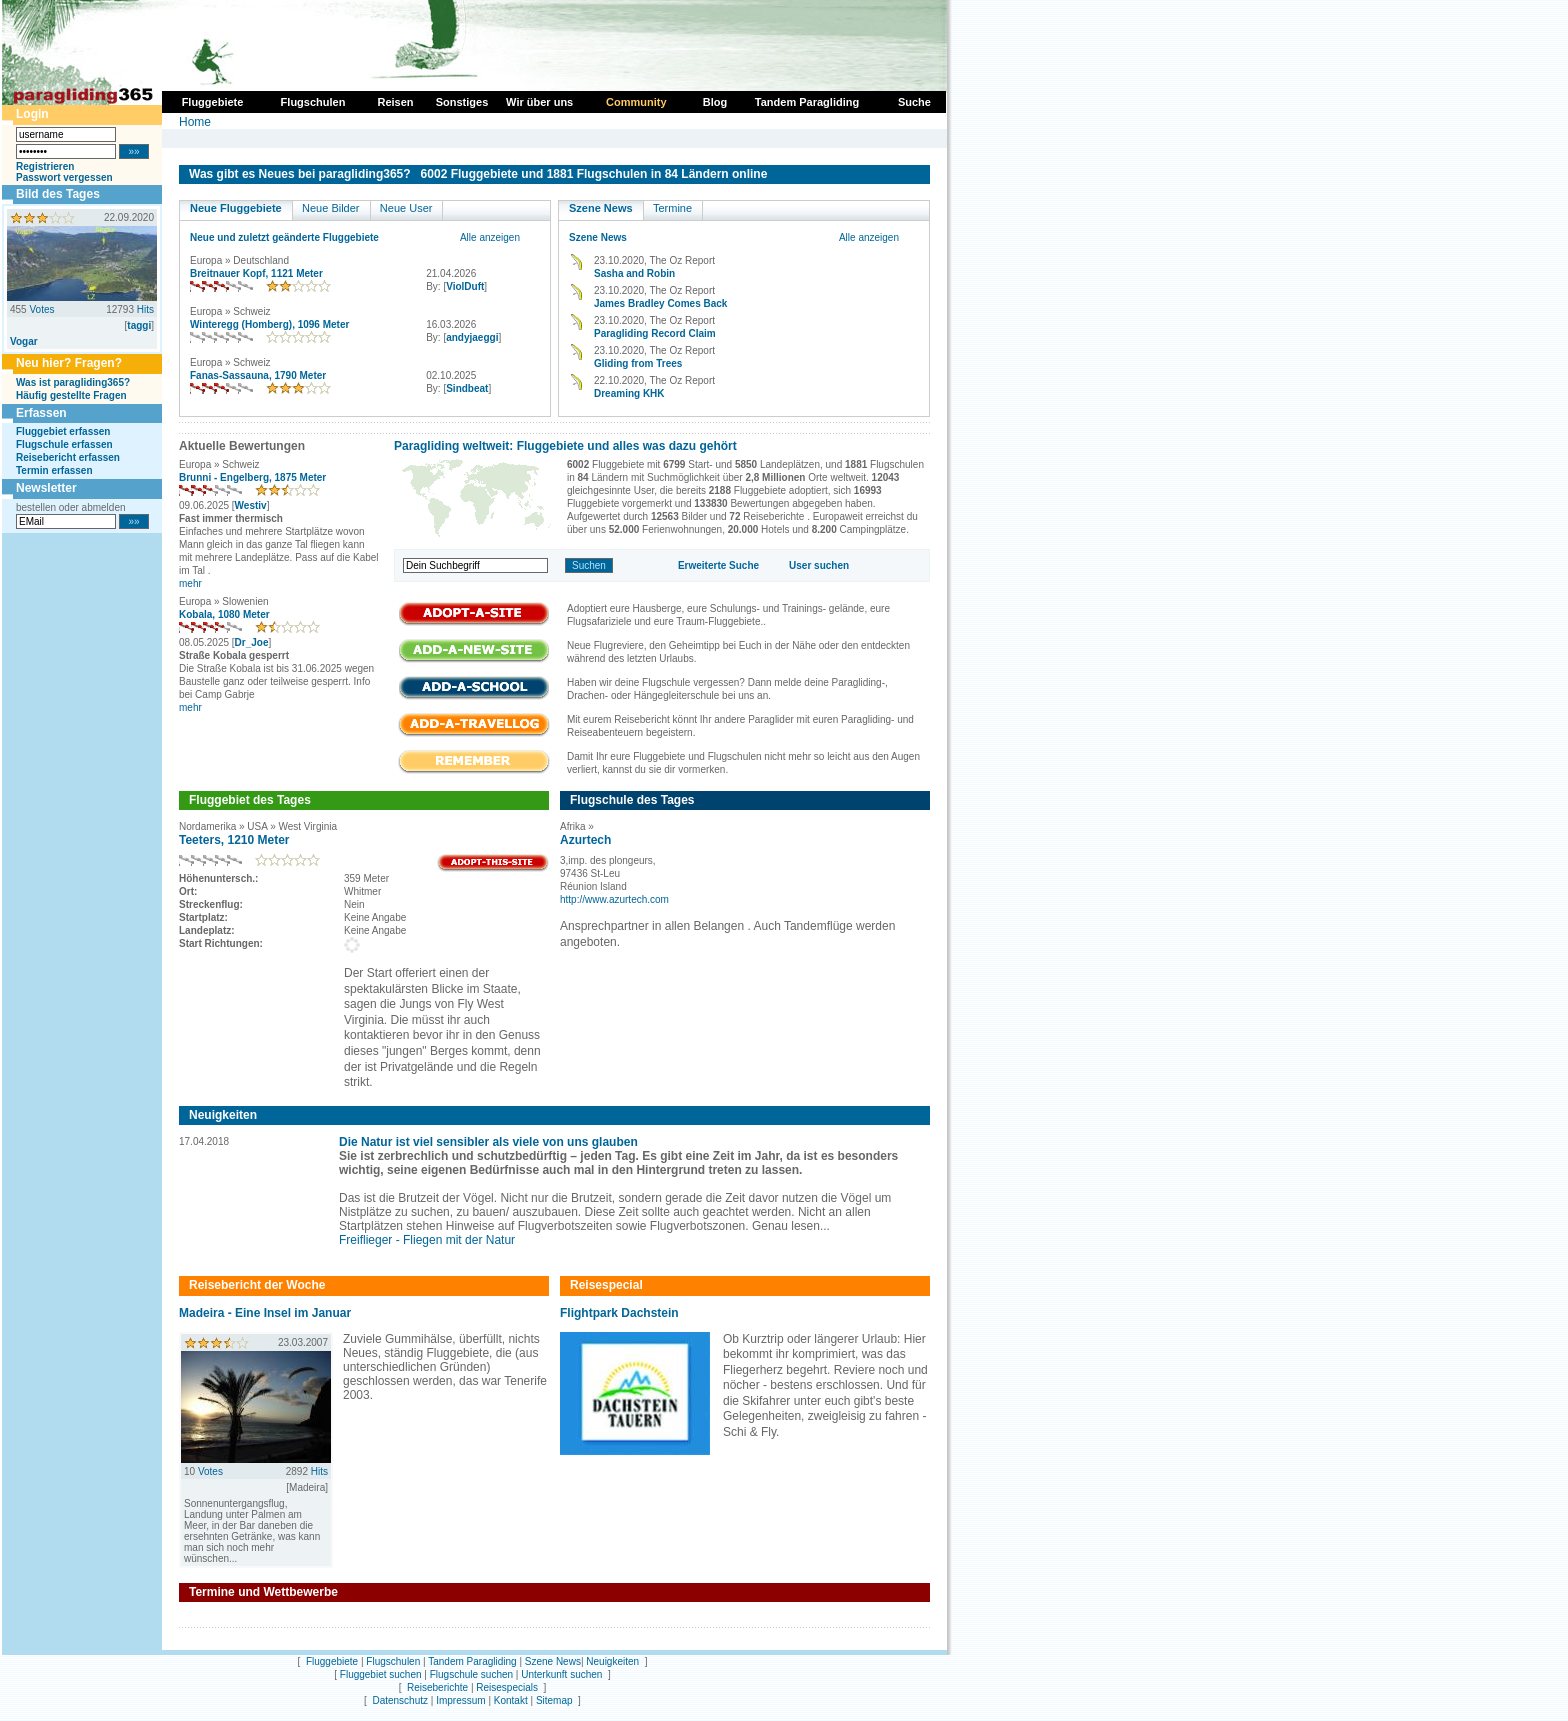 The width and height of the screenshot is (1568, 1721). Describe the element at coordinates (427, 1240) in the screenshot. I see `Freiflieger - Fliegen mit der Natur` at that location.